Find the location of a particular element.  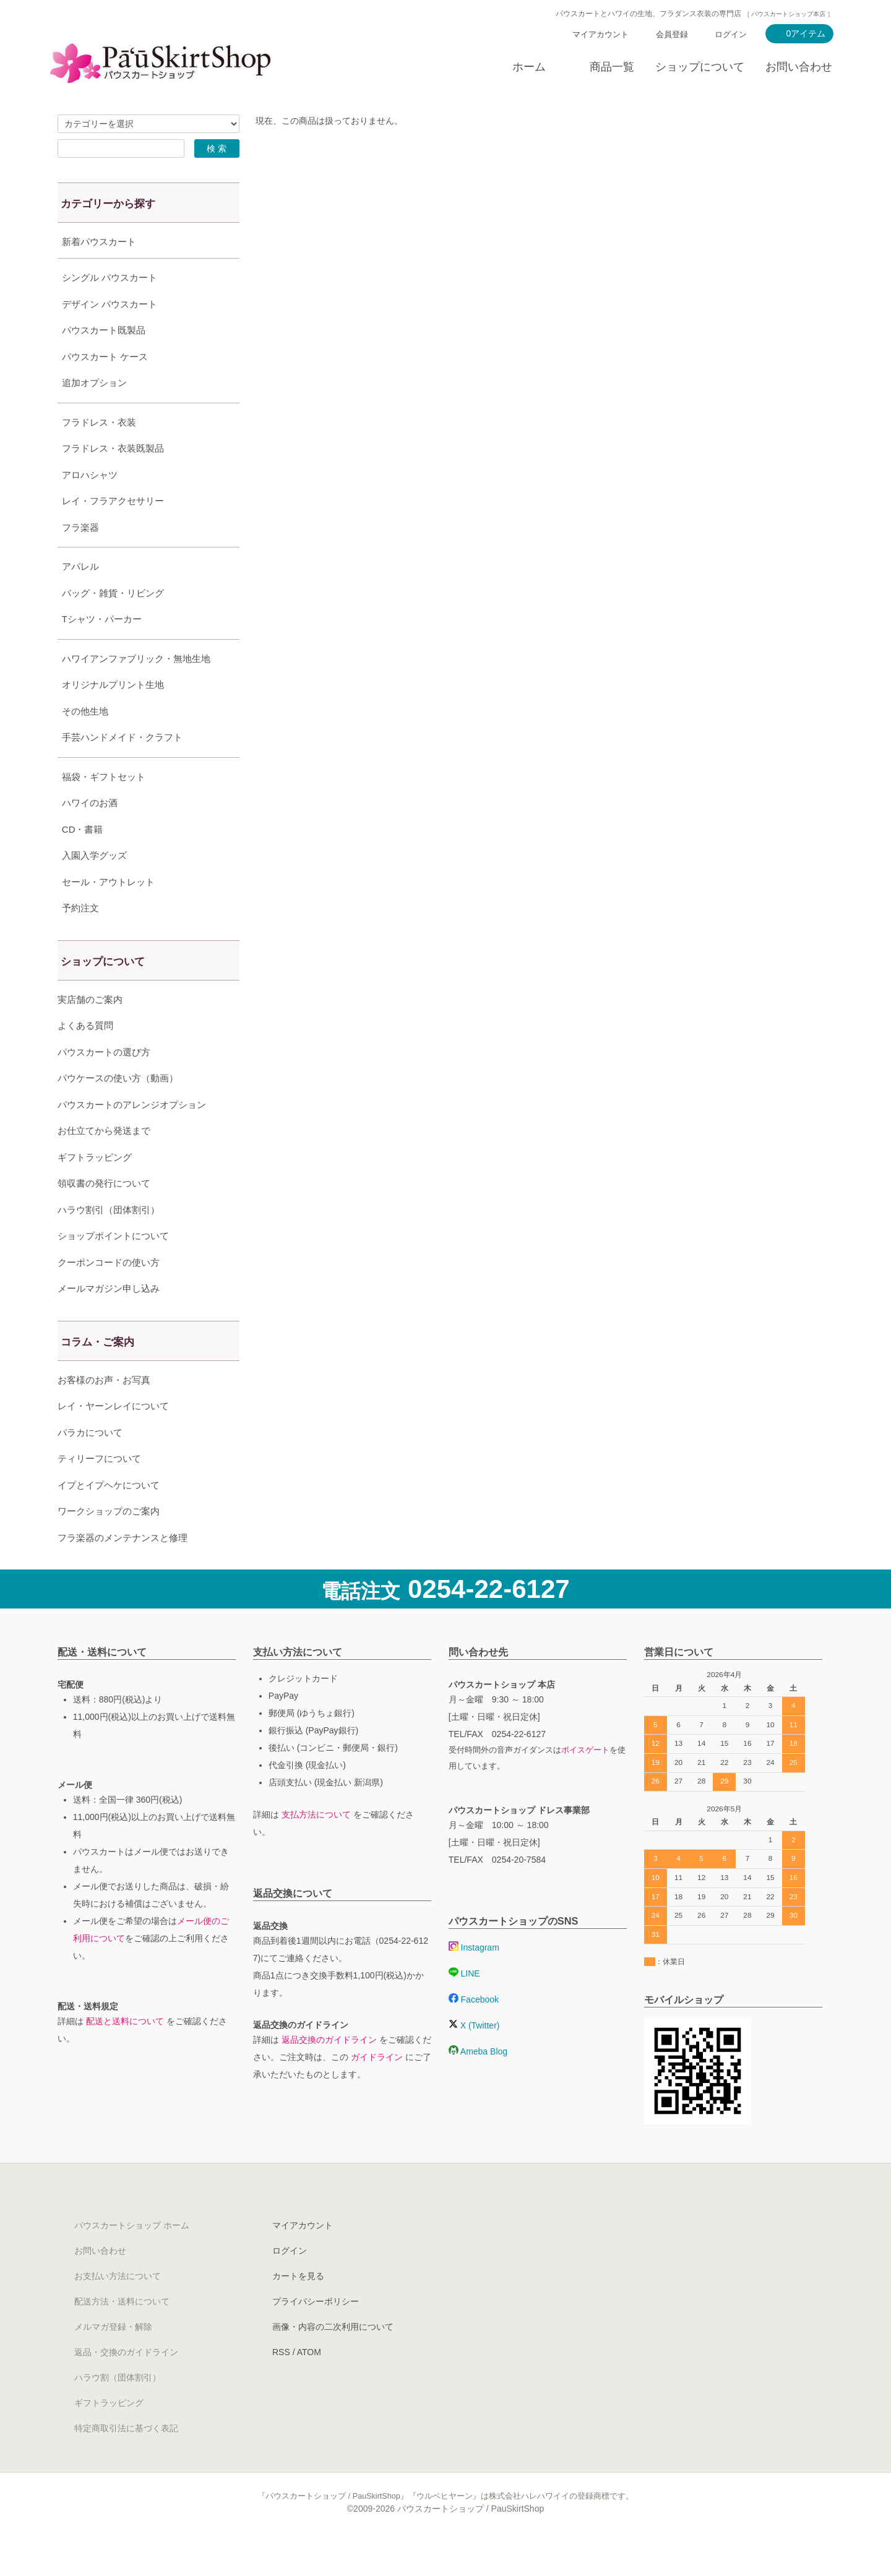

ギフトラッピング is located at coordinates (95, 1188).